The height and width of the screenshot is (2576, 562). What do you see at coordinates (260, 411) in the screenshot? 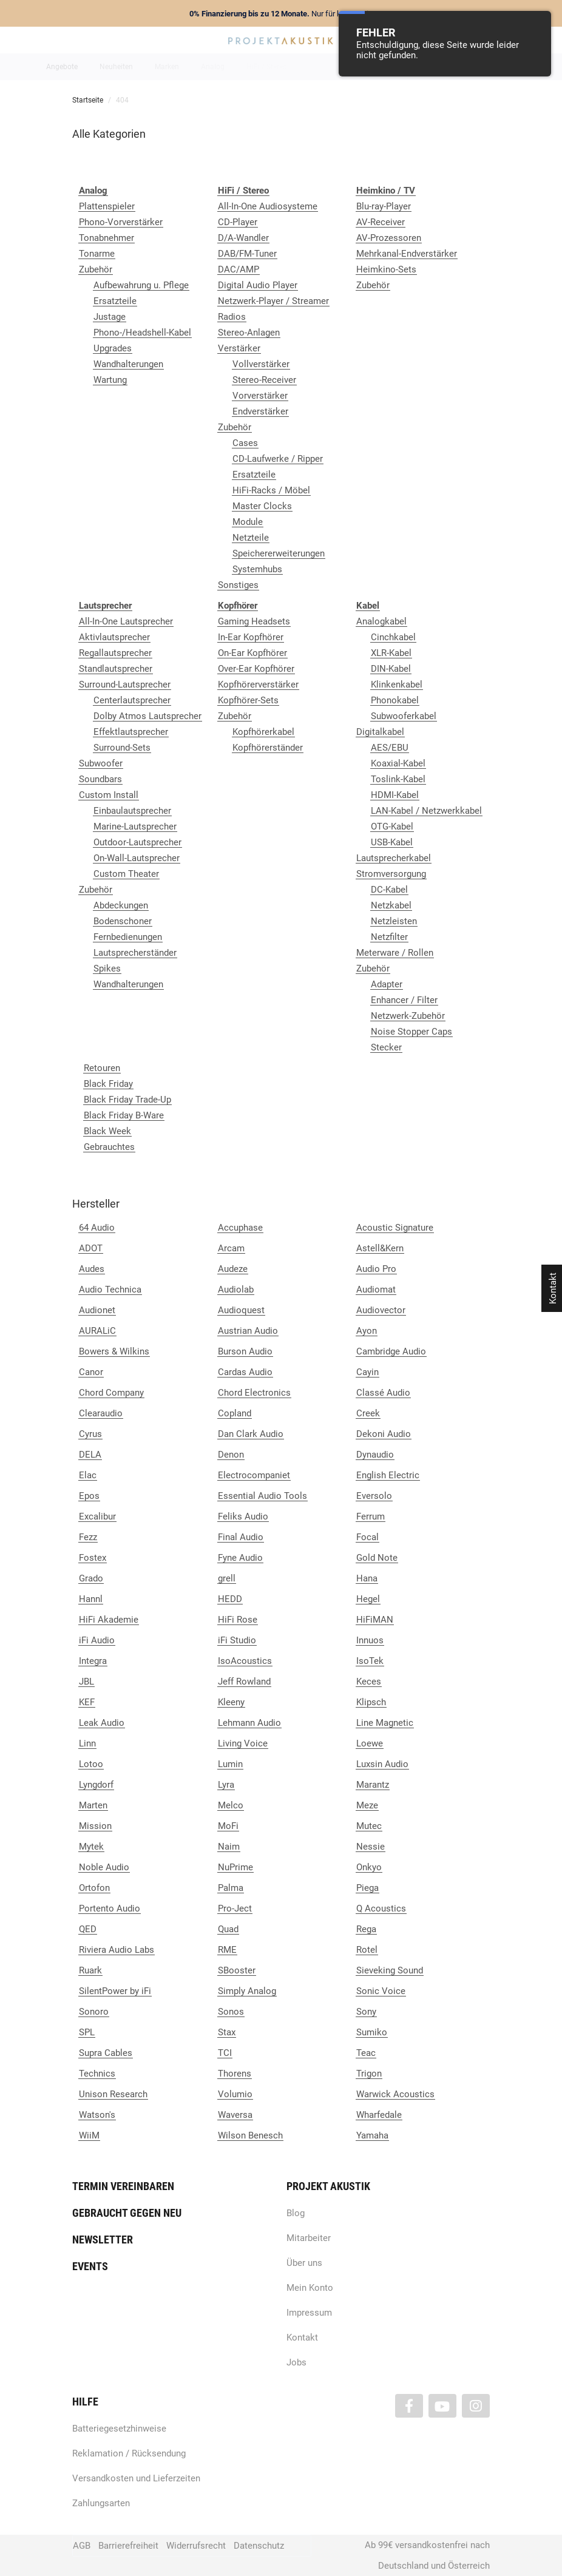
I see `Endverstärker` at bounding box center [260, 411].